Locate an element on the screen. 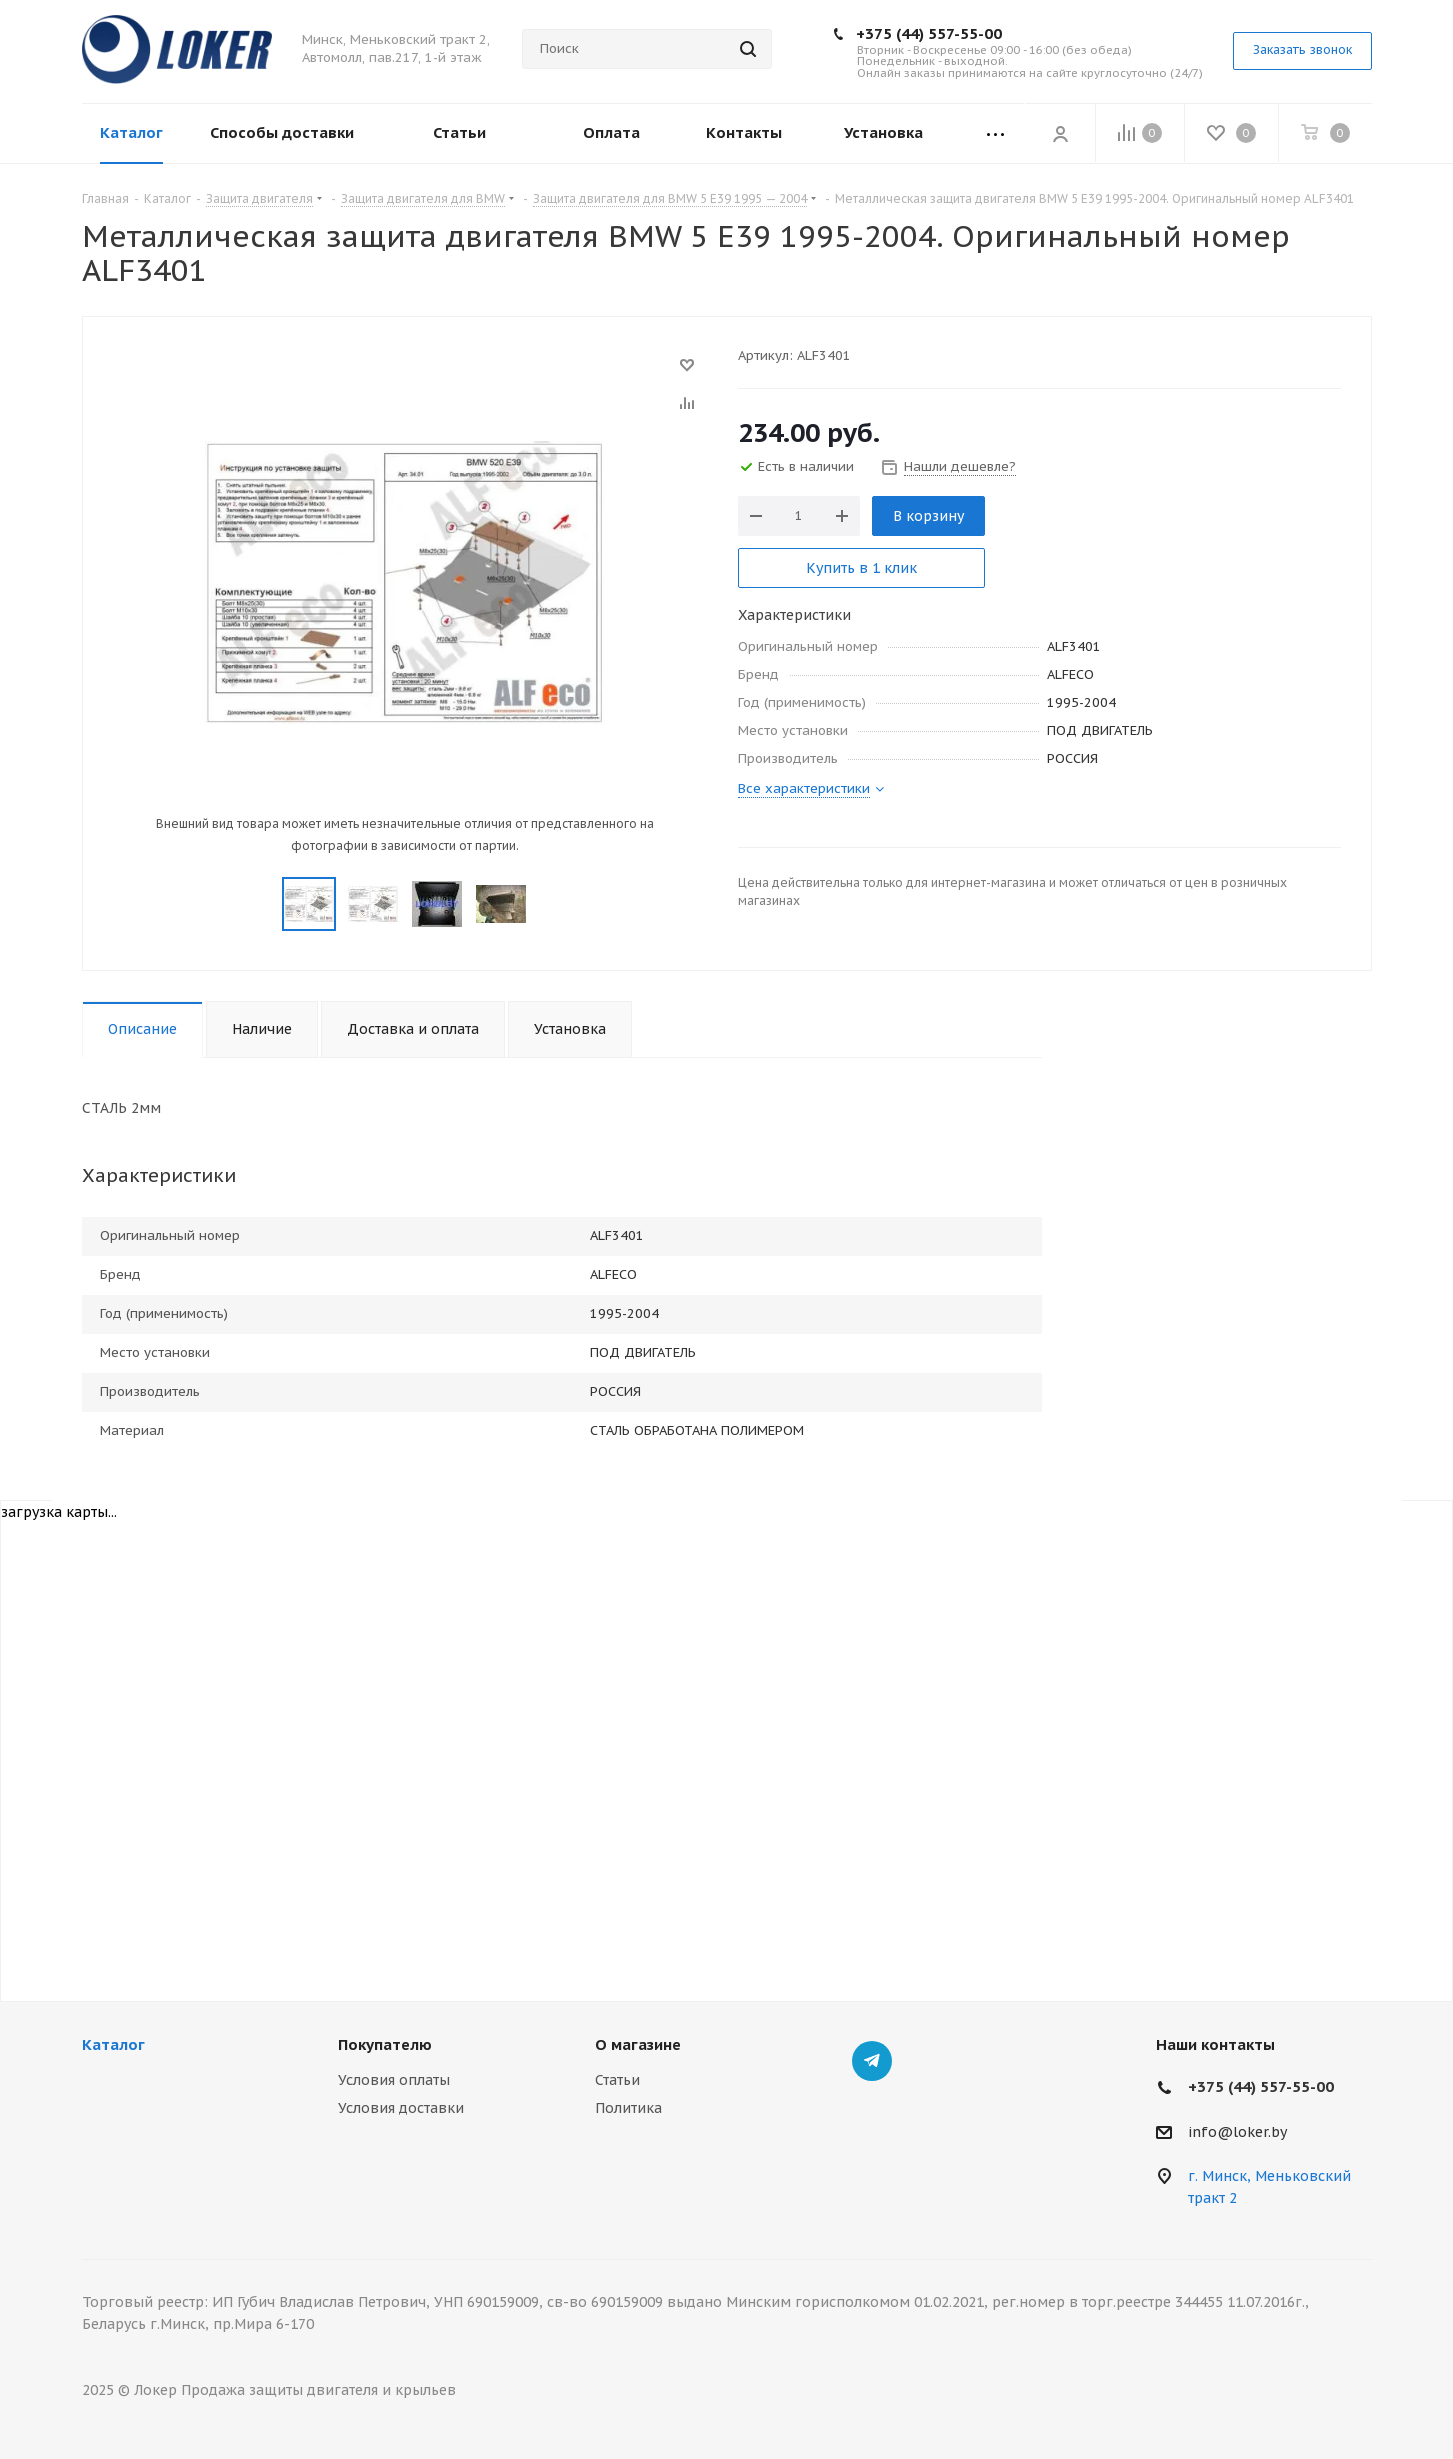 The height and width of the screenshot is (2459, 1453). info@loker.by is located at coordinates (1237, 2132).